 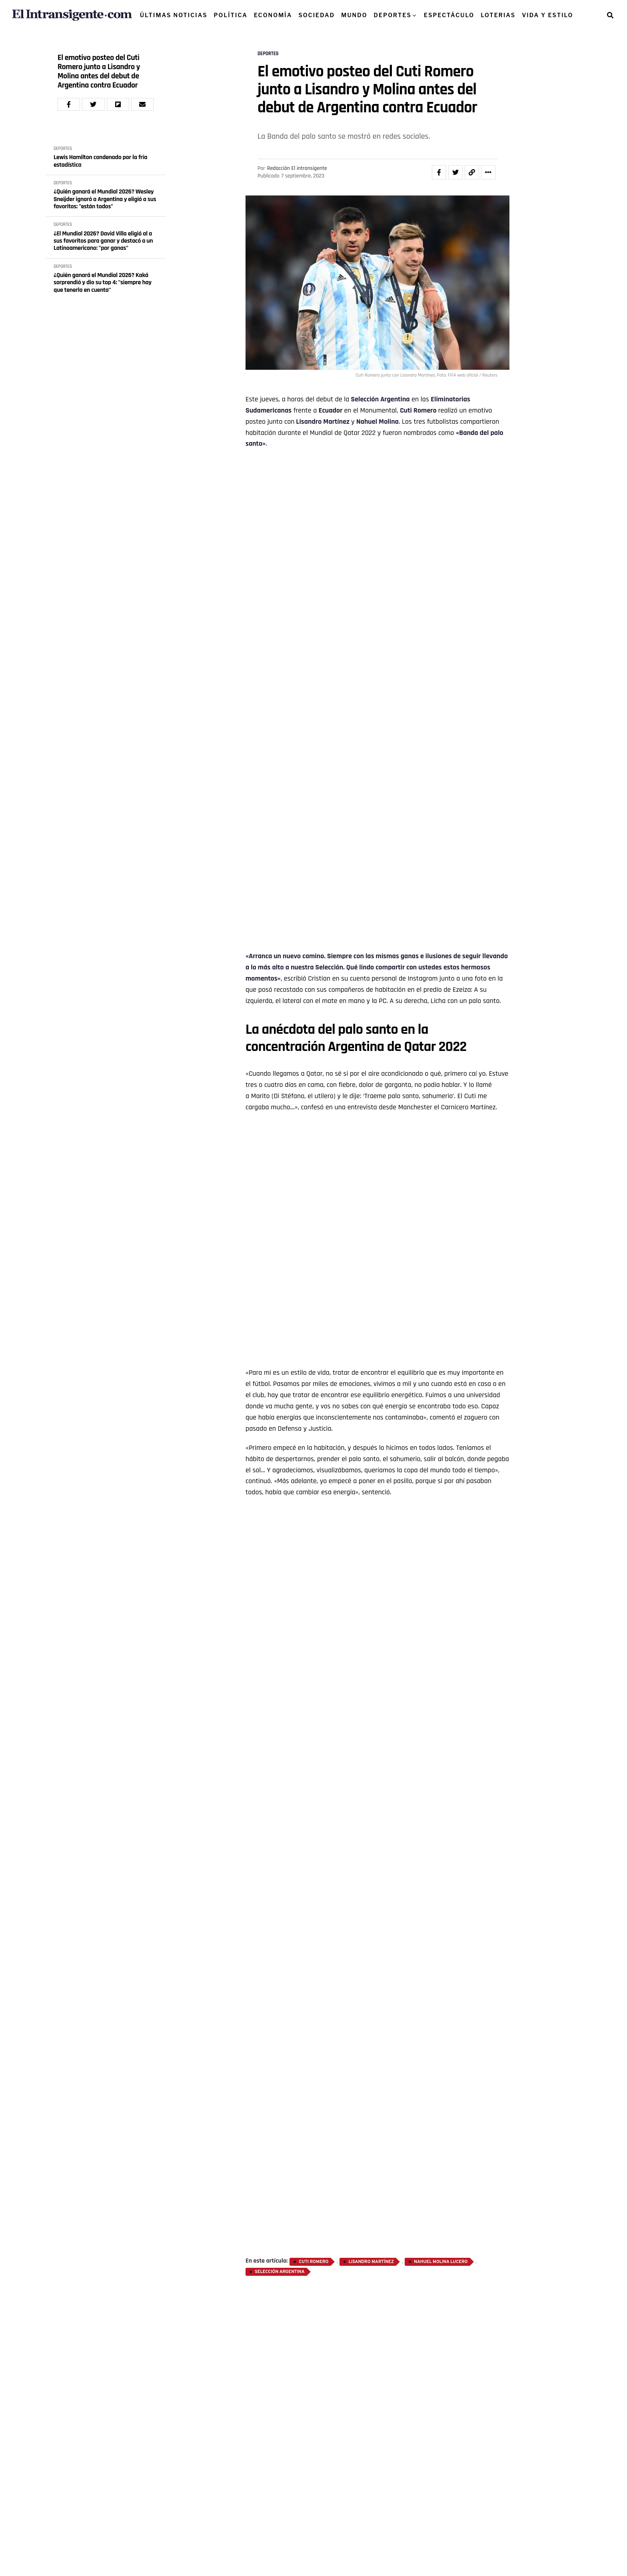 What do you see at coordinates (280, 2272) in the screenshot?
I see `Selección Argentina` at bounding box center [280, 2272].